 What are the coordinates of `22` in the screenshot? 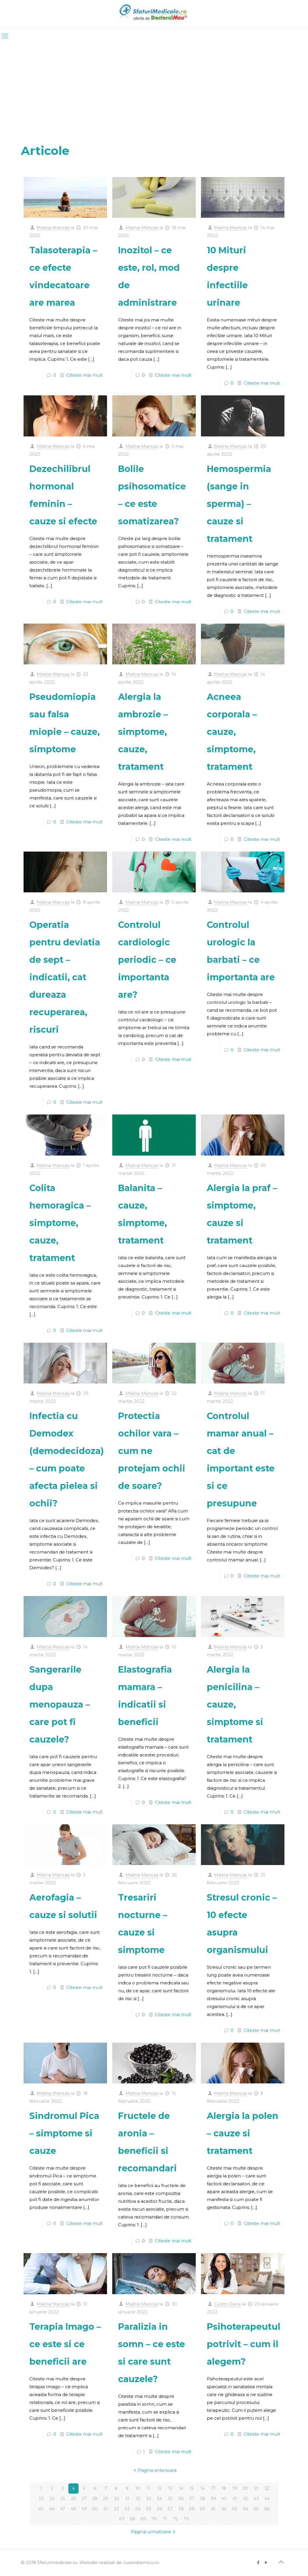 It's located at (267, 2488).